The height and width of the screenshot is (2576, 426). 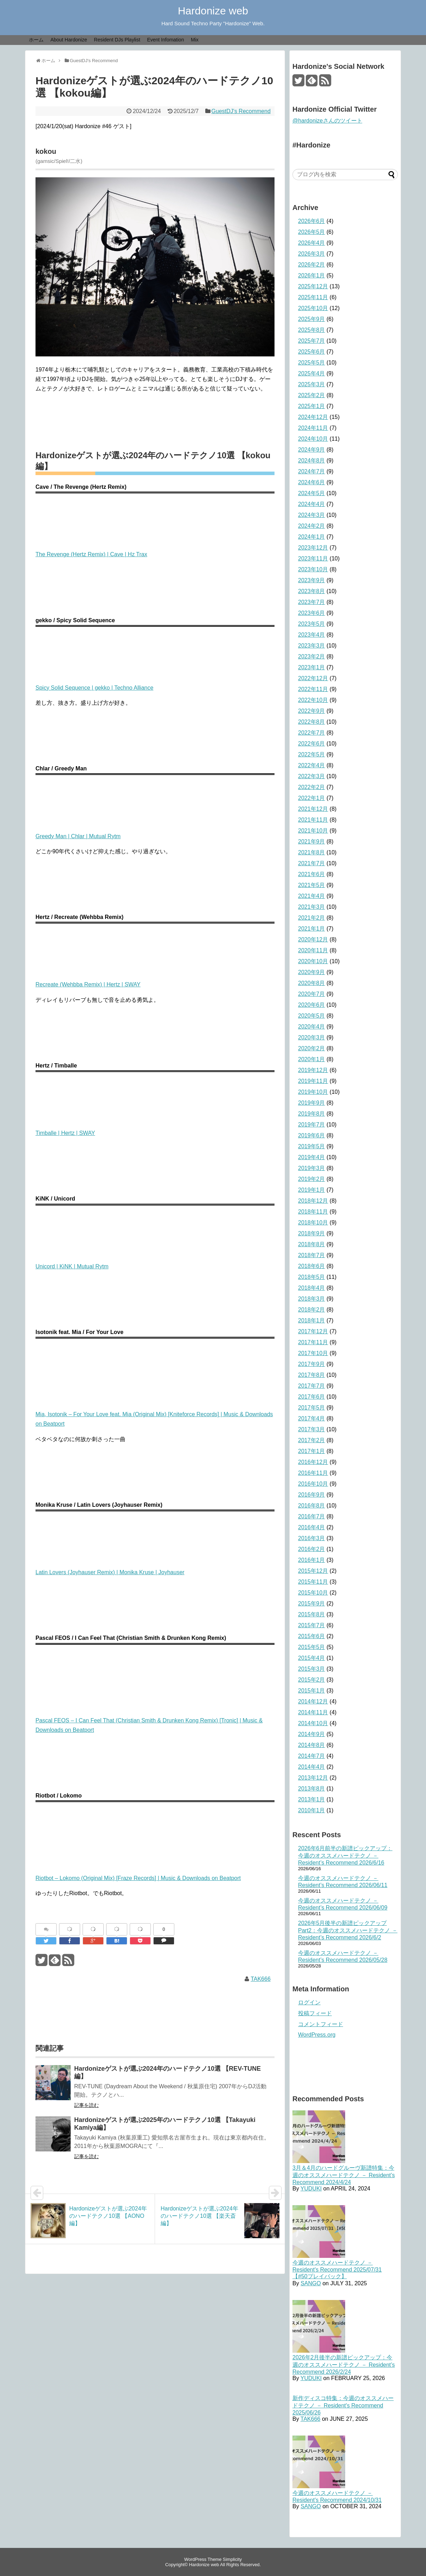 What do you see at coordinates (311, 1506) in the screenshot?
I see `2016年8月` at bounding box center [311, 1506].